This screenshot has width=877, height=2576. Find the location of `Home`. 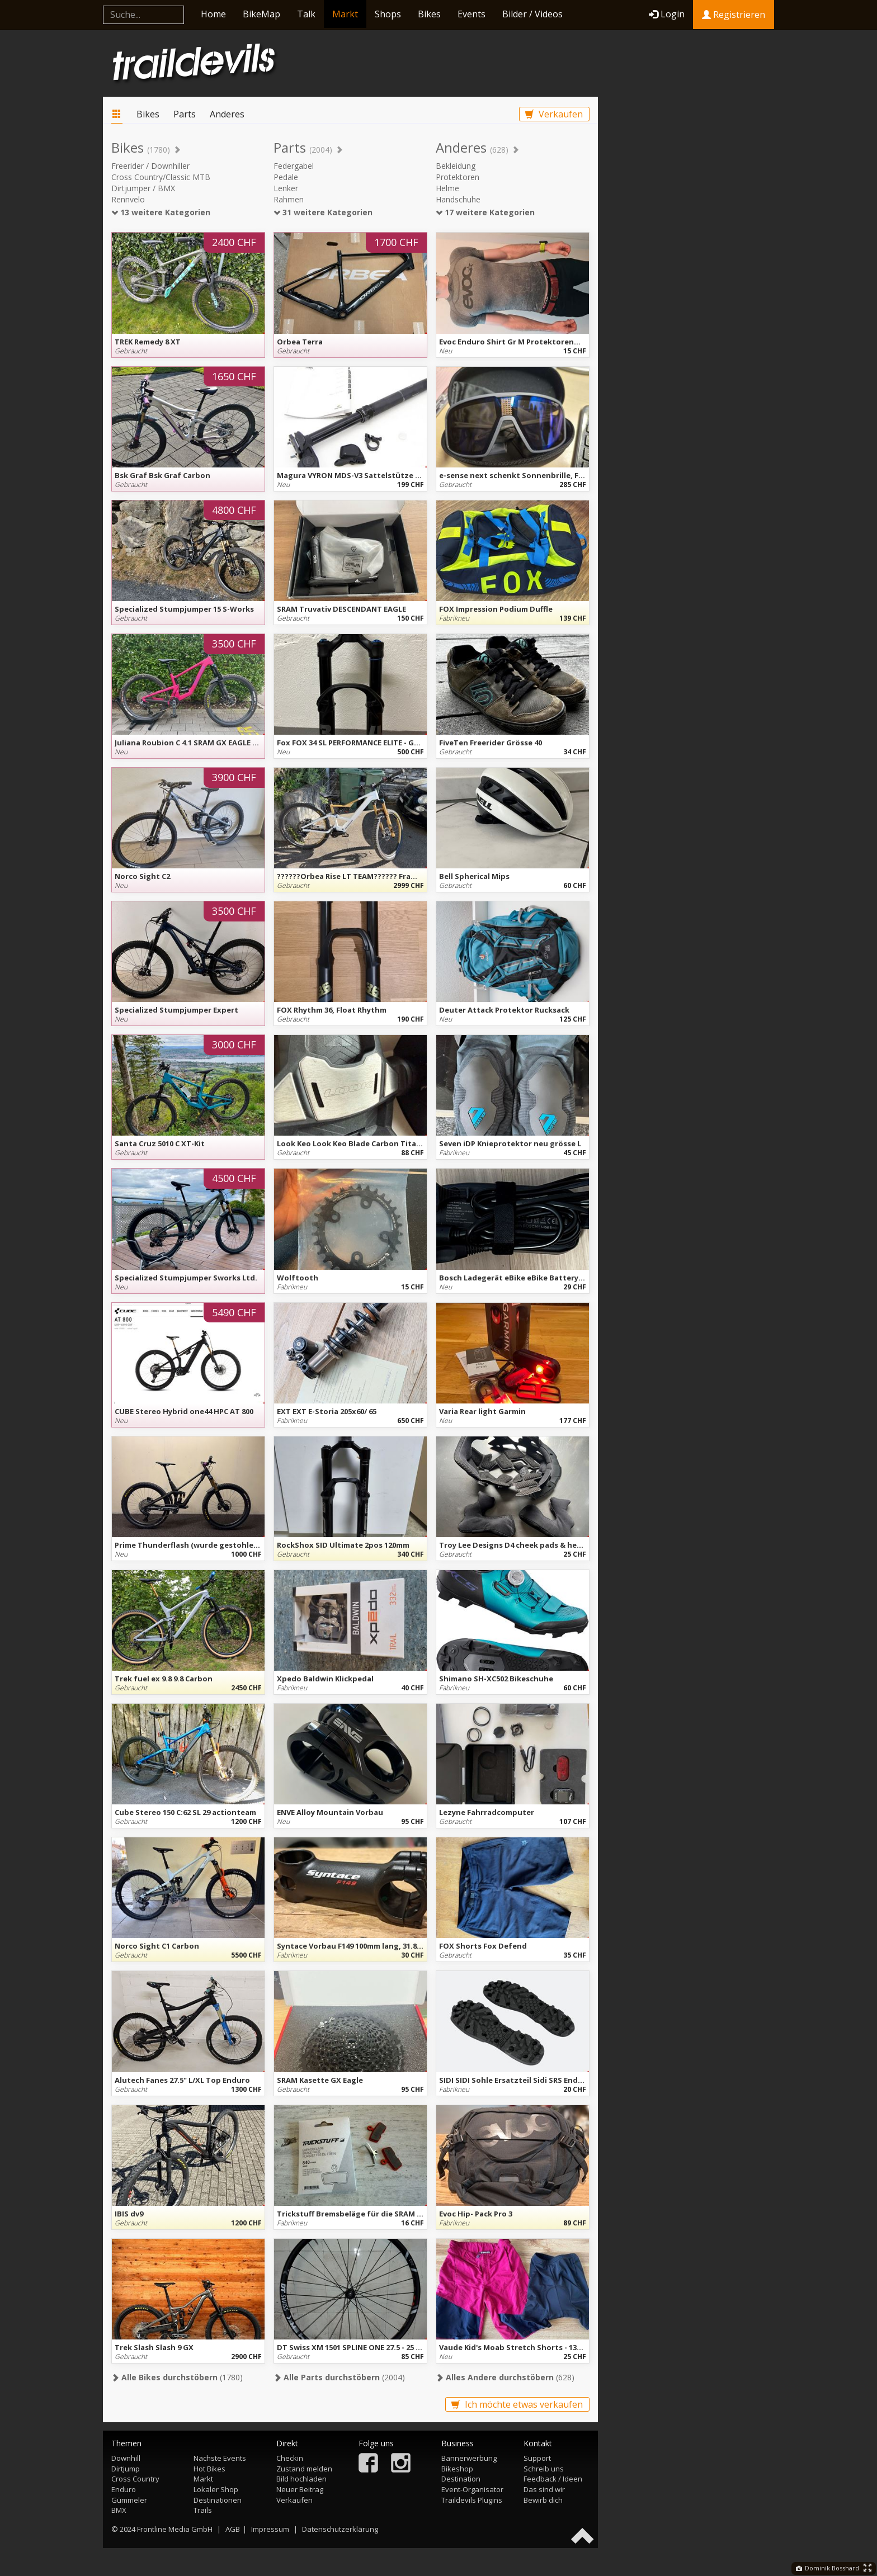

Home is located at coordinates (213, 14).